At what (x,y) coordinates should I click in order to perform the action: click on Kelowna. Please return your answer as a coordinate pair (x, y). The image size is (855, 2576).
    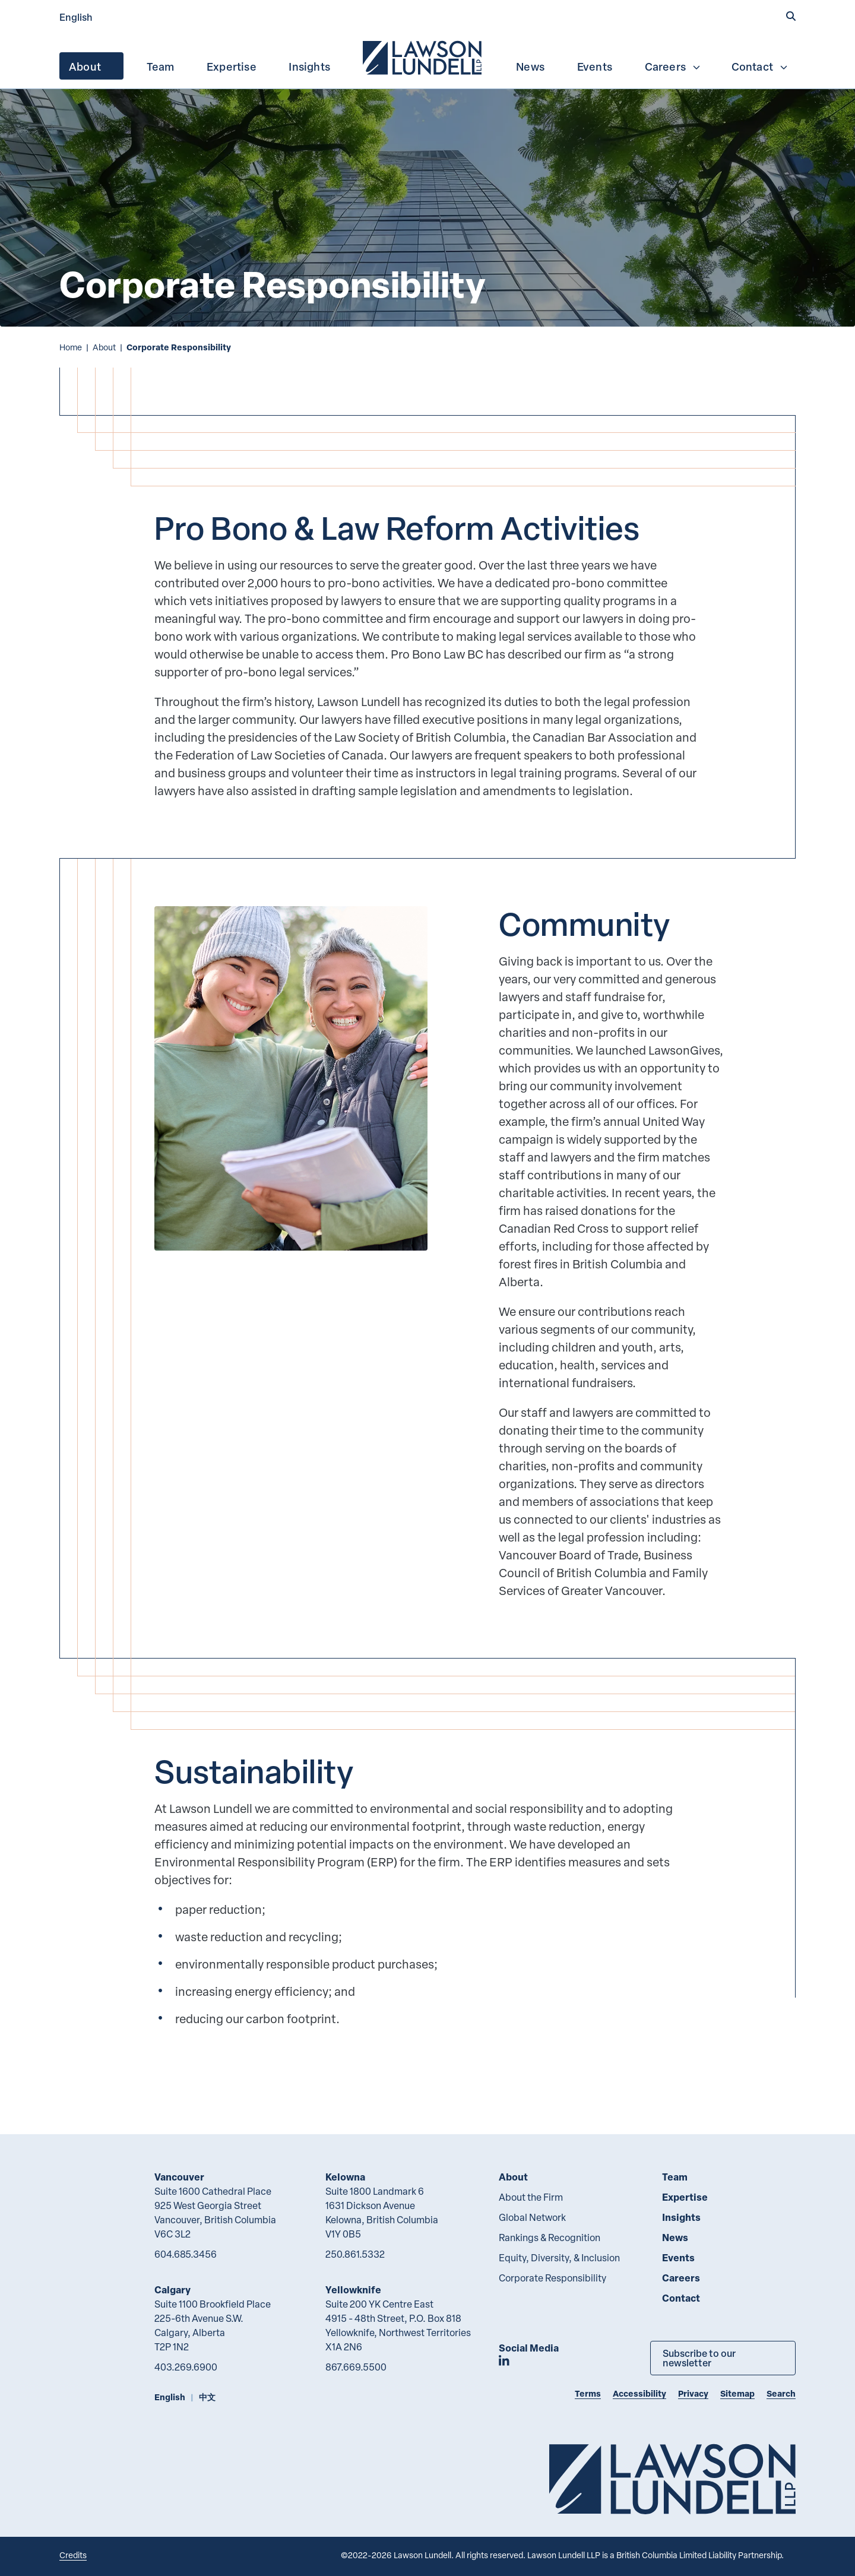
    Looking at the image, I should click on (345, 2176).